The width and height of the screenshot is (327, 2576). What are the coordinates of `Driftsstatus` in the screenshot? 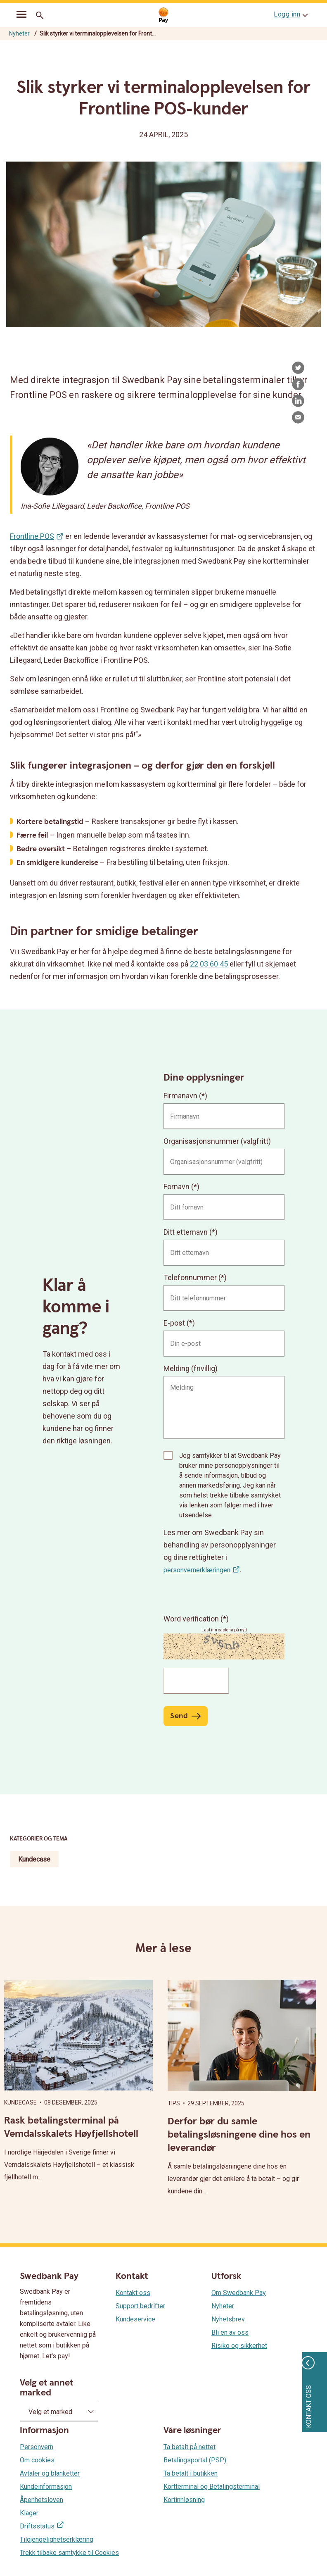 It's located at (37, 2526).